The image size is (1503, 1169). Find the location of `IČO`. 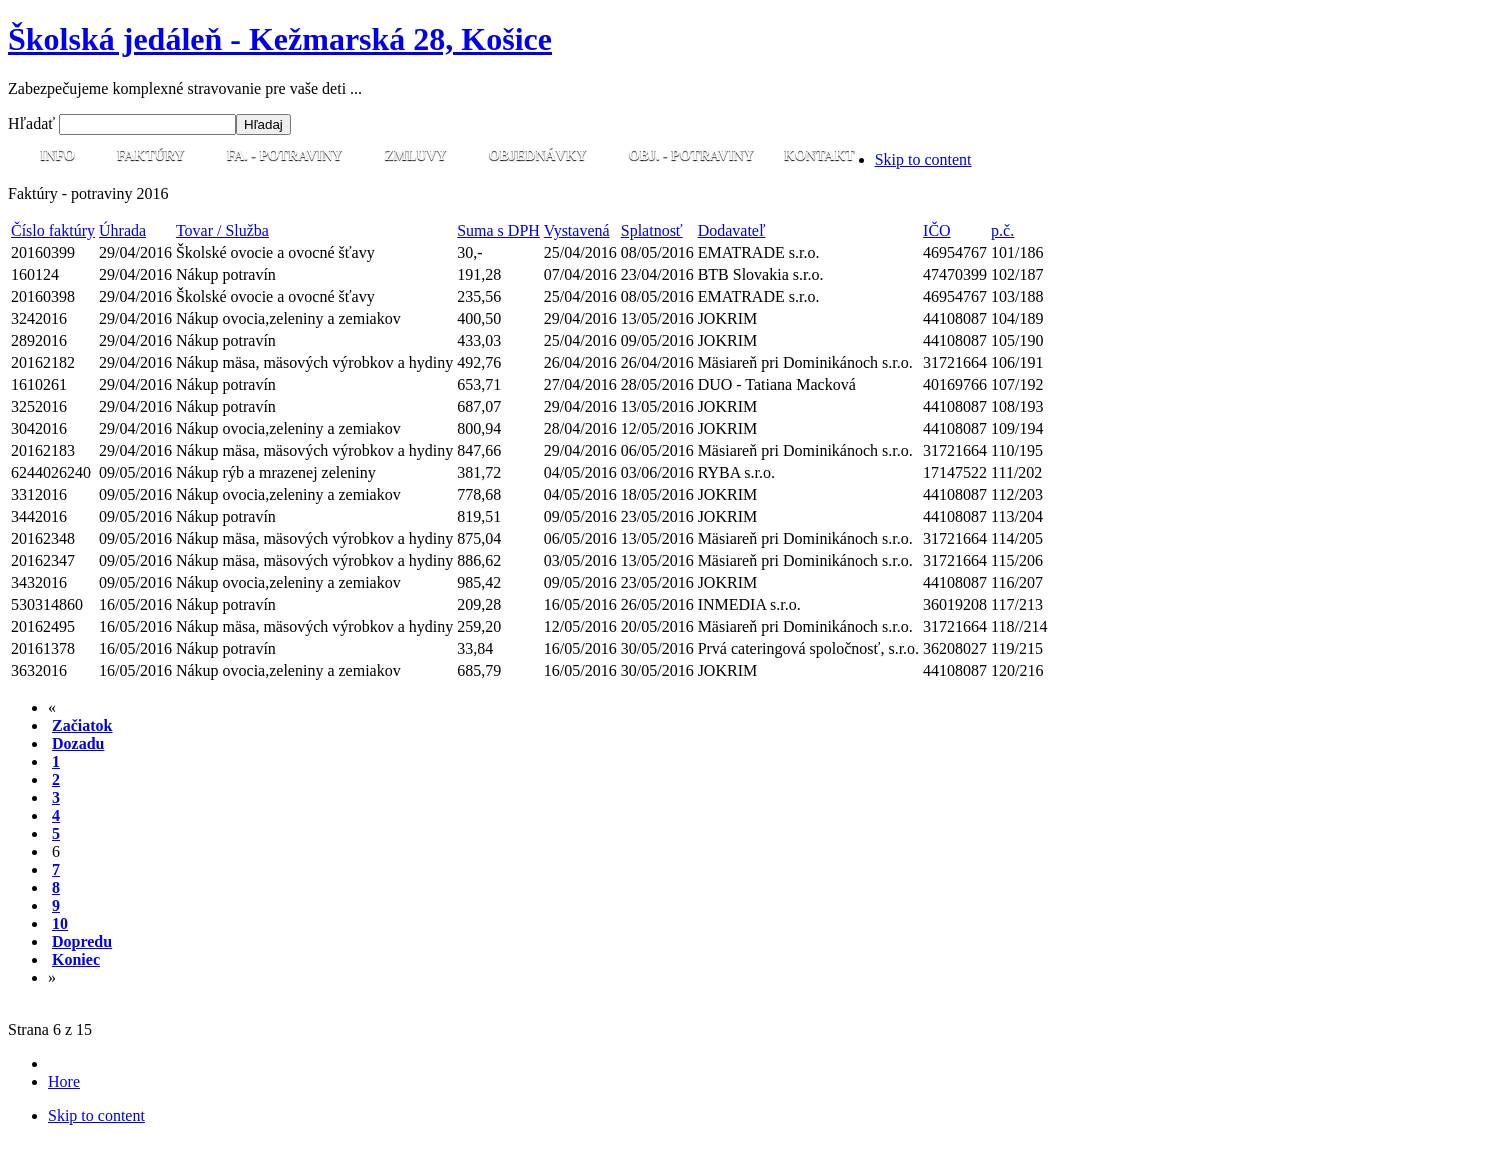

IČO is located at coordinates (937, 230).